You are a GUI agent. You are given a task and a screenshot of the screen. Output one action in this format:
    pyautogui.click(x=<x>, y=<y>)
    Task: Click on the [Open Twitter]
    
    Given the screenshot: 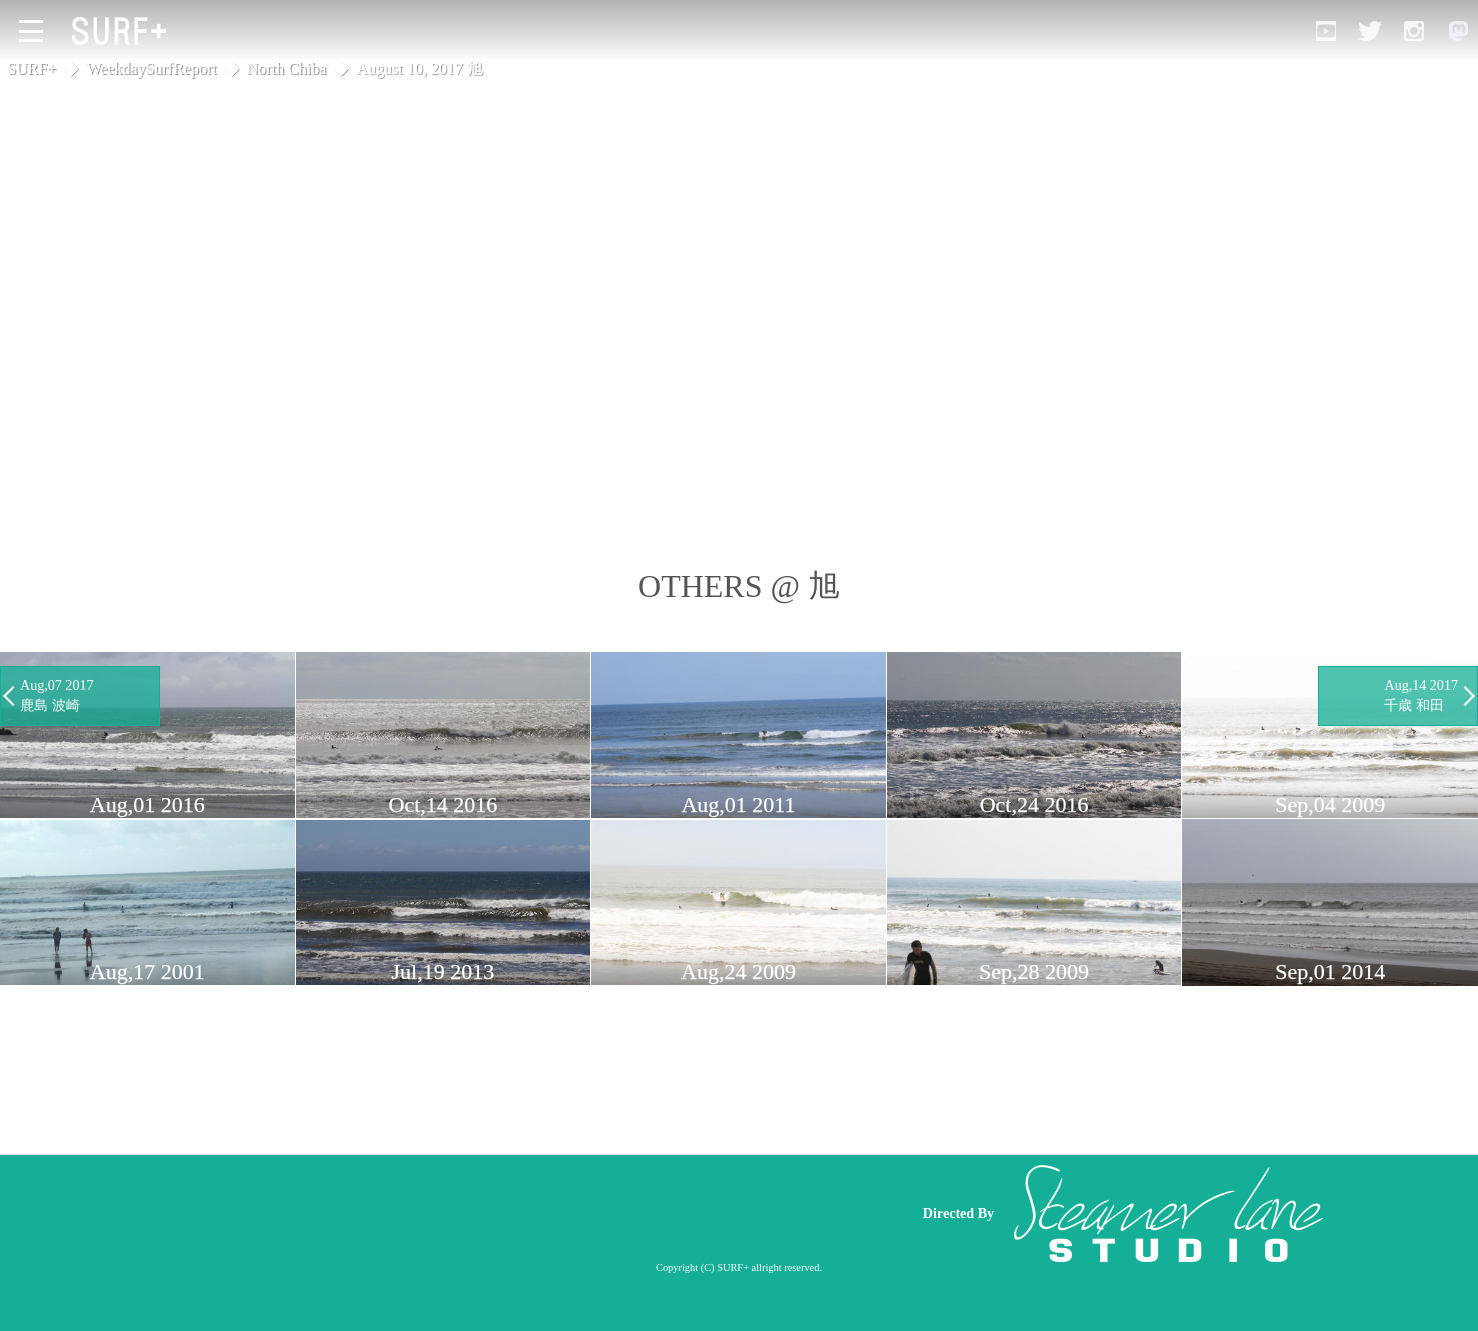 What is the action you would take?
    pyautogui.click(x=1370, y=31)
    